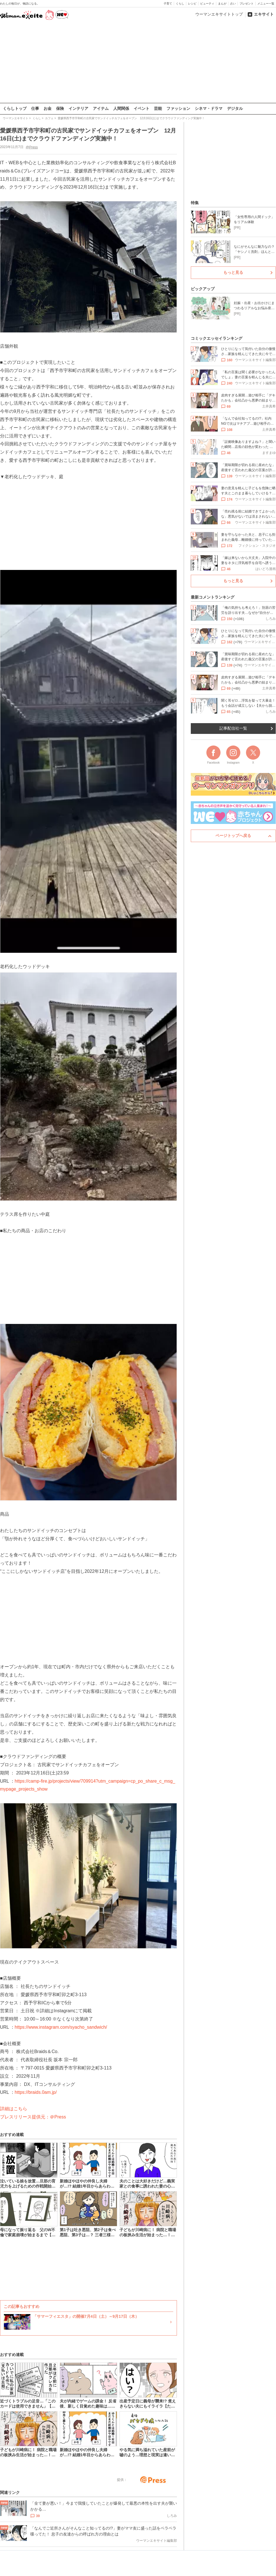 The width and height of the screenshot is (276, 2576). Describe the element at coordinates (13, 2108) in the screenshot. I see `詳細はこちら` at that location.